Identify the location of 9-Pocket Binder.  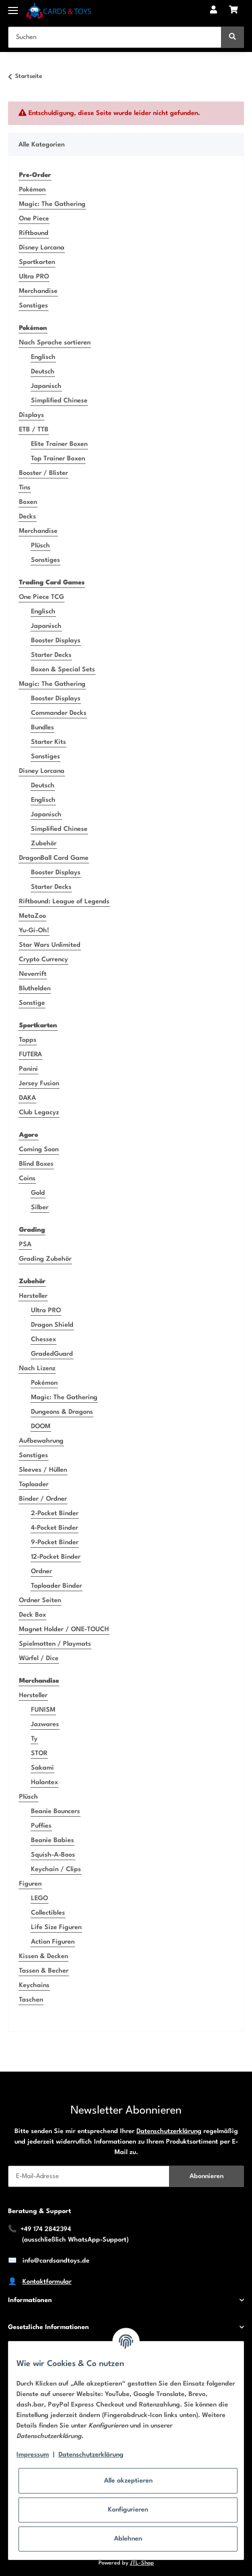
(54, 1542).